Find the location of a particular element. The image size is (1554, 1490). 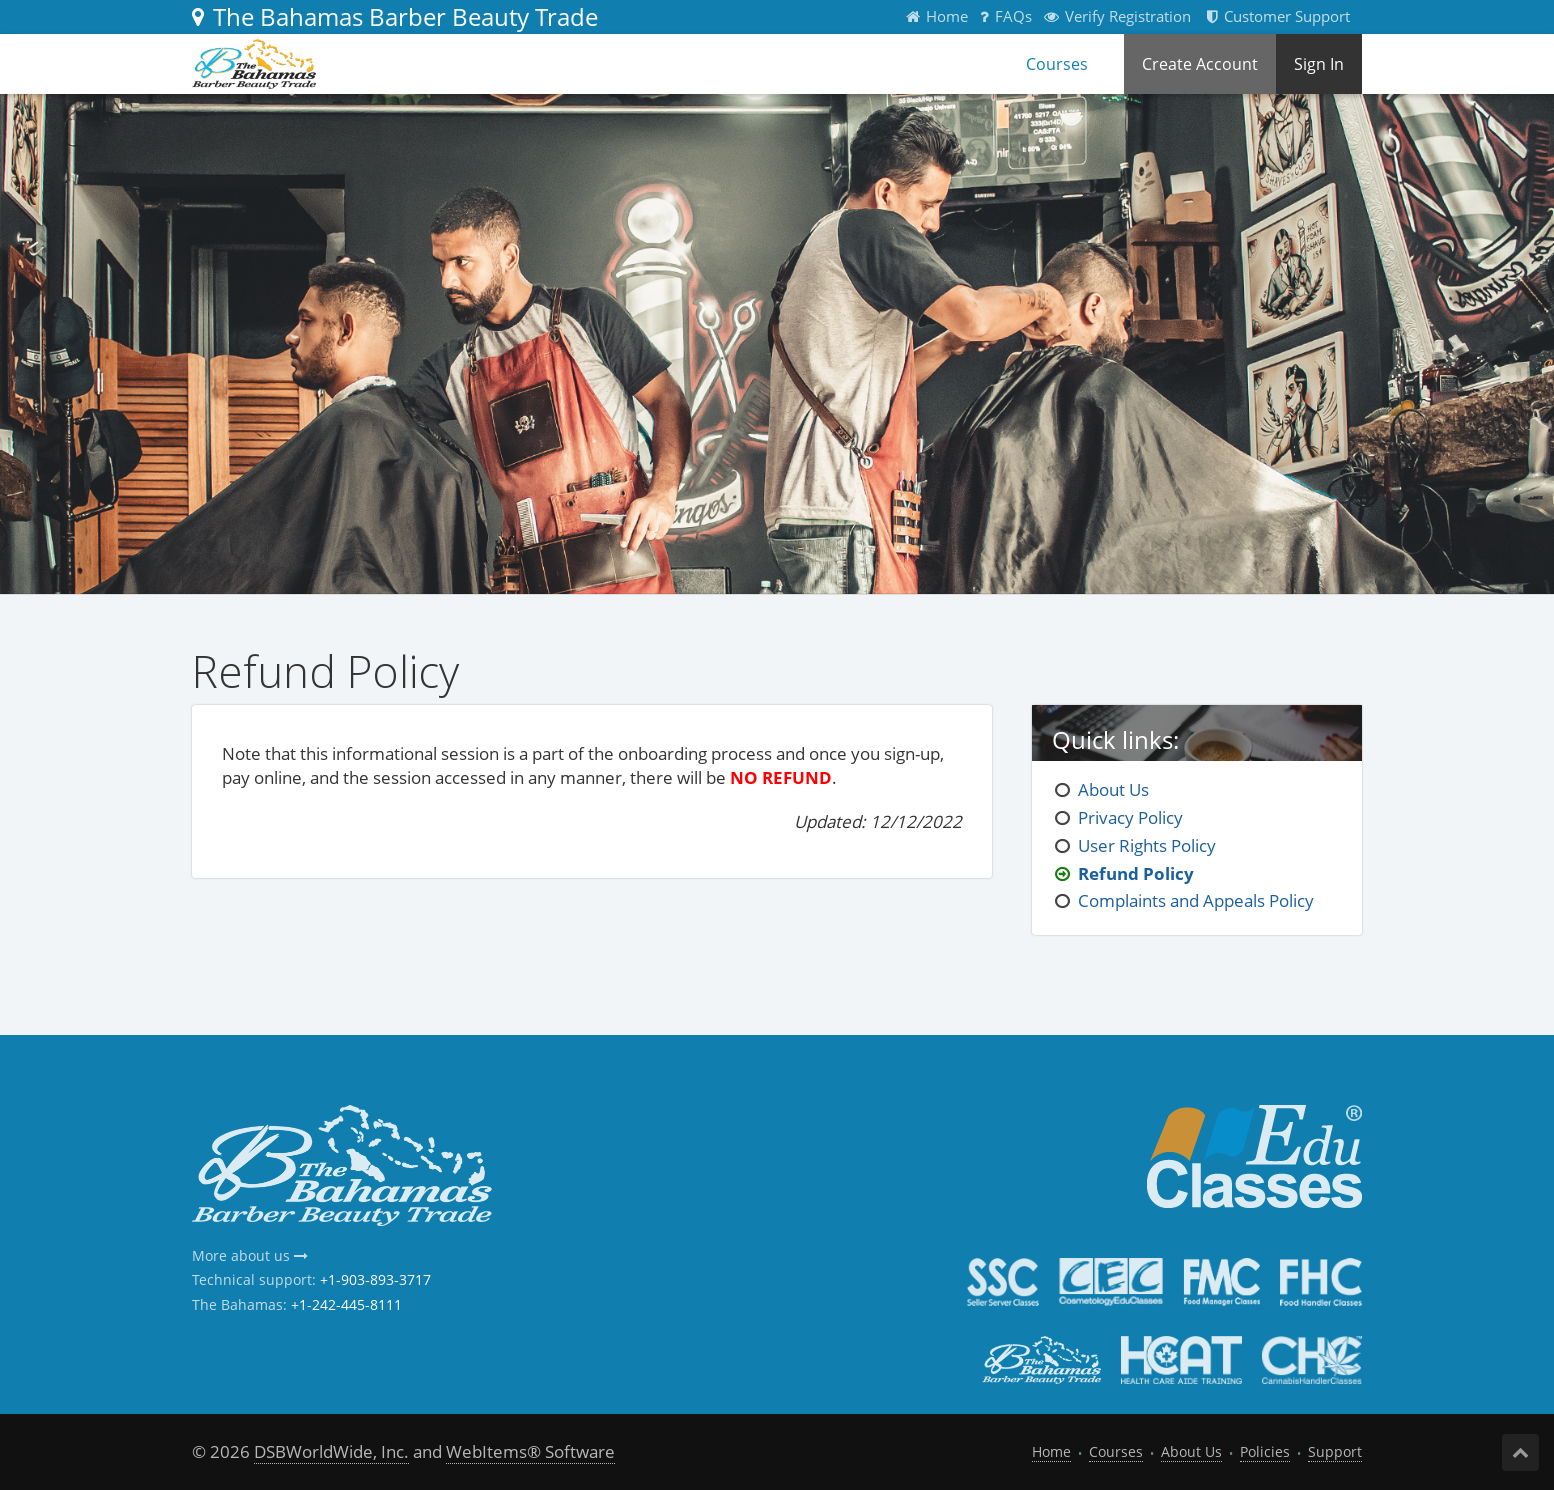

Policies is located at coordinates (1265, 1451).